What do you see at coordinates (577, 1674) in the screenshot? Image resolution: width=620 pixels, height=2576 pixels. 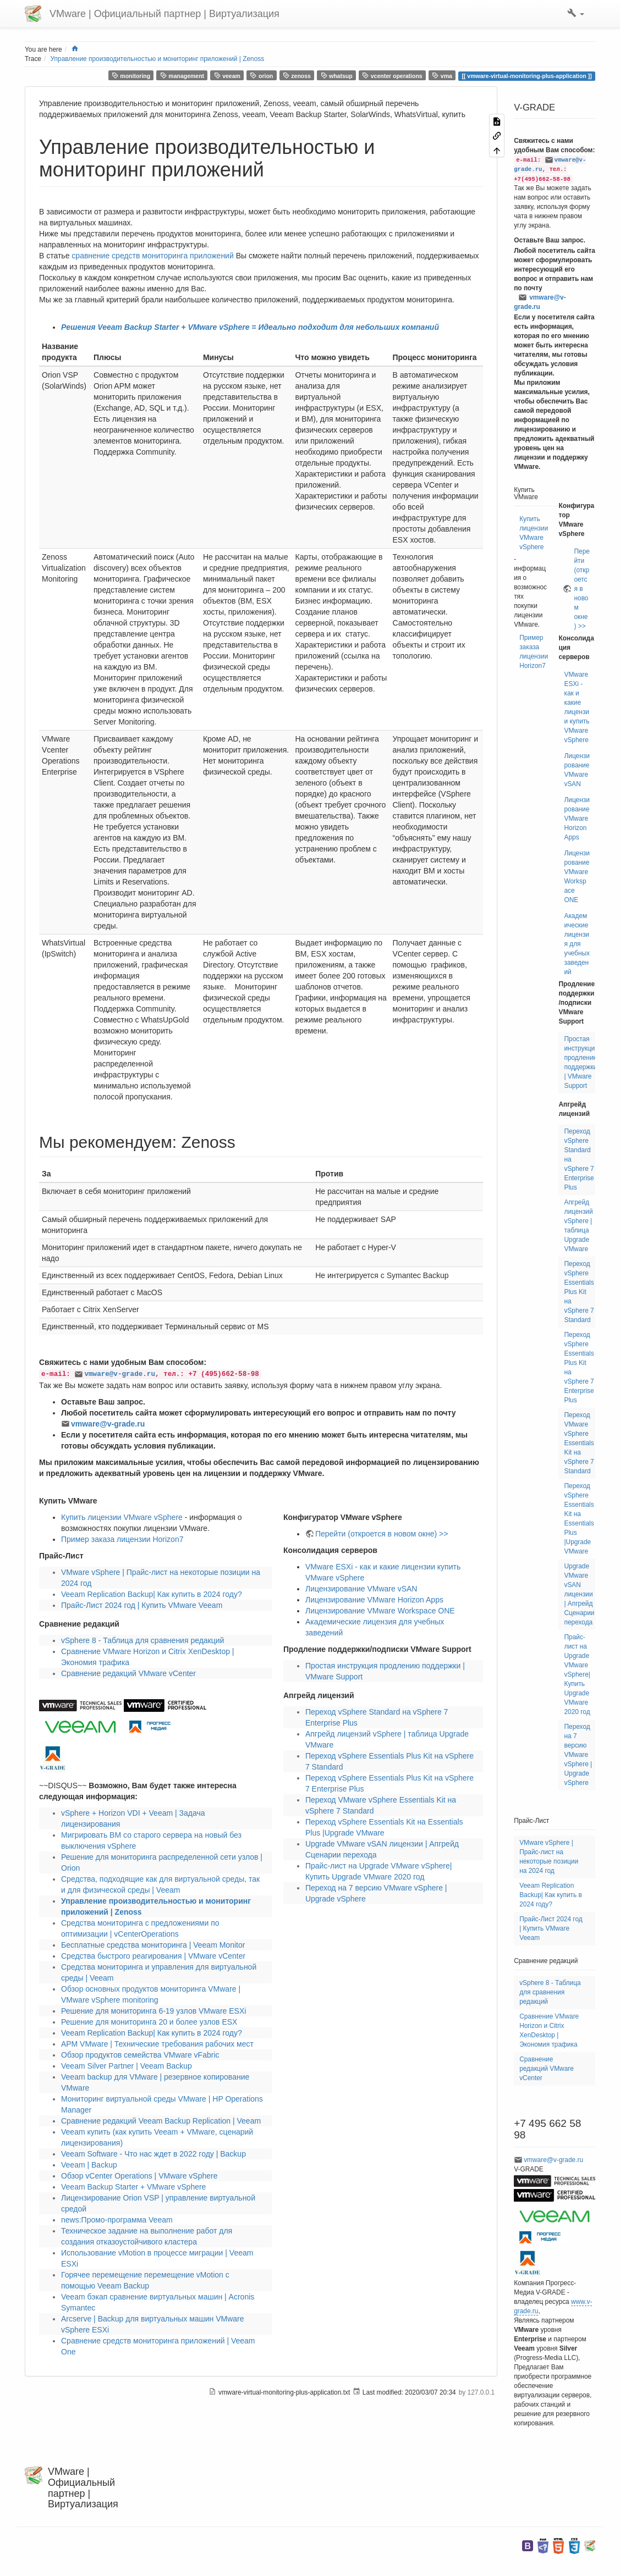 I see `Прайс-лист на Upgrade VMware vSphere| Купить Upgrade VMware 2020 год` at bounding box center [577, 1674].